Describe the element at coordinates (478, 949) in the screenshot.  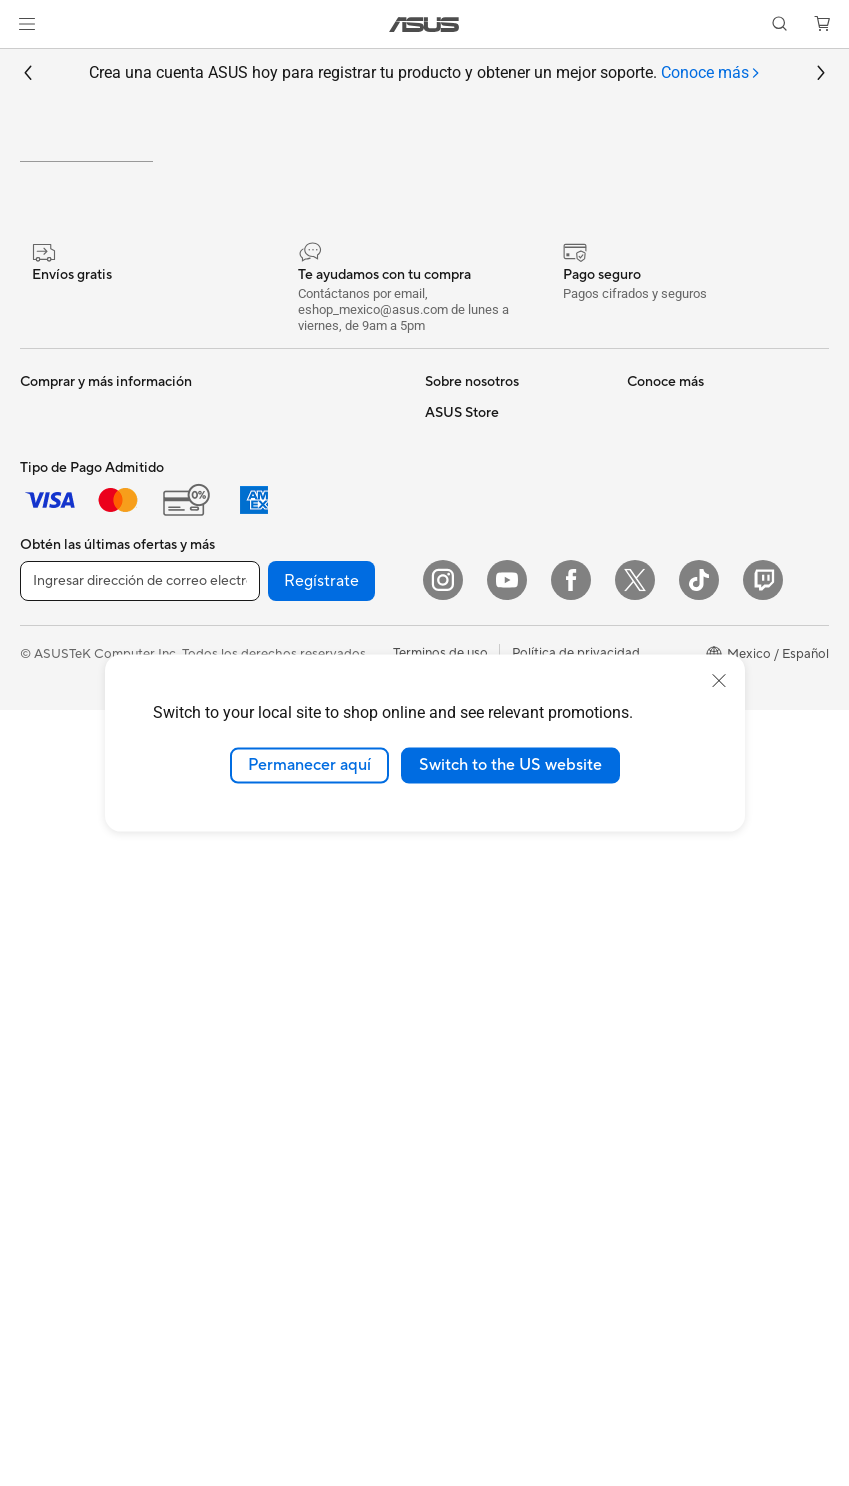
I see `¿Dónde comprar?` at that location.